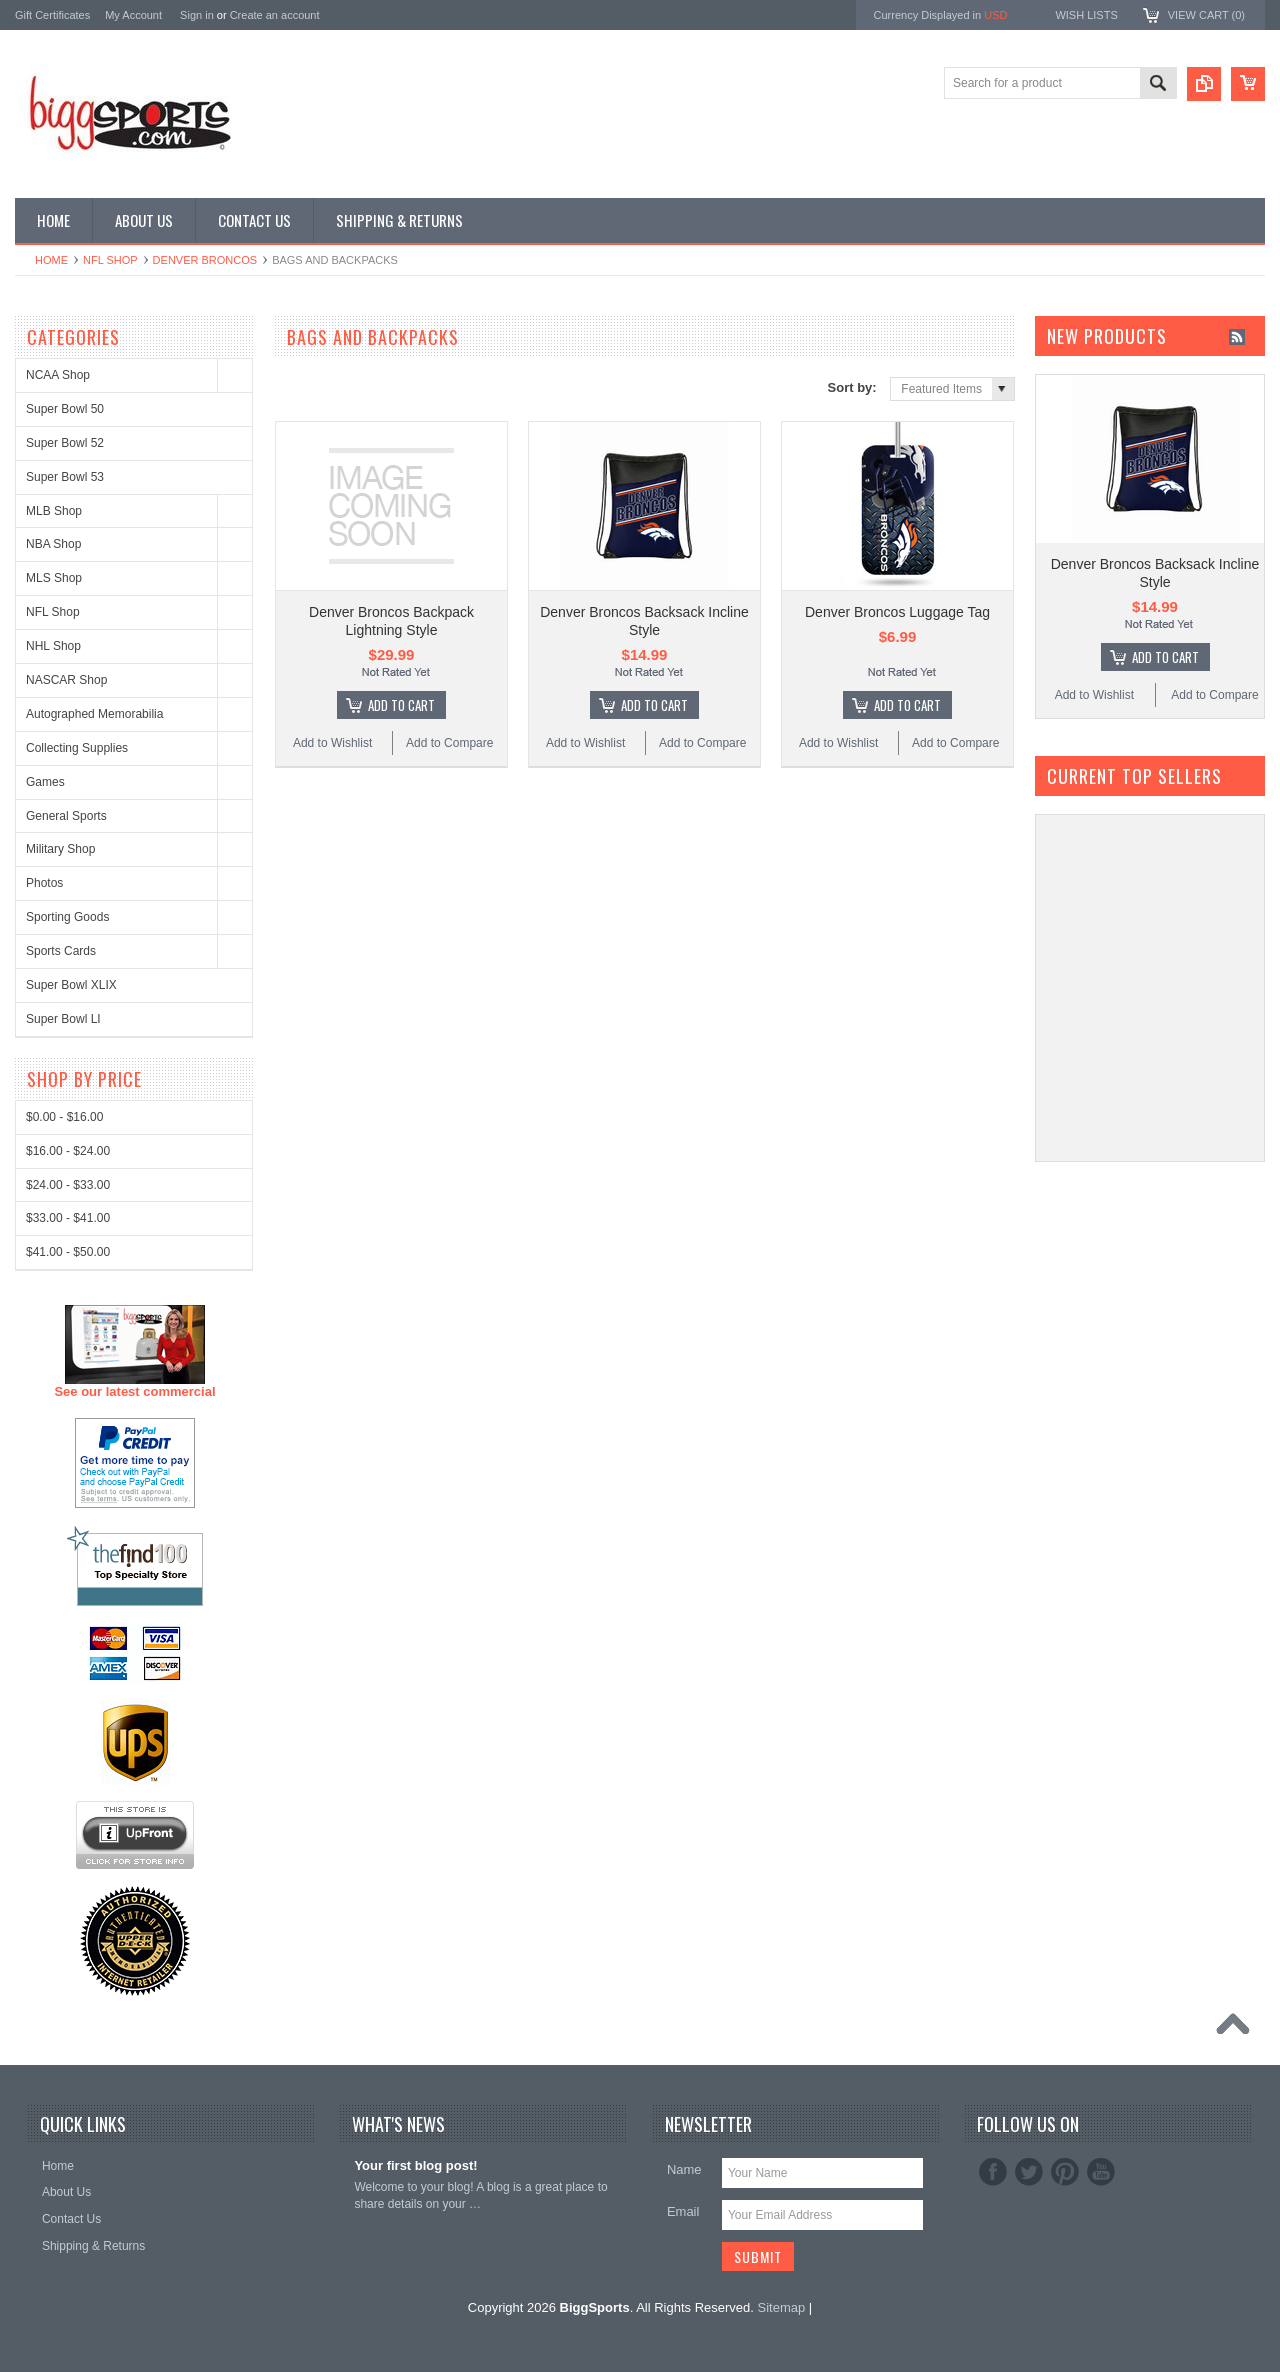  Describe the element at coordinates (67, 917) in the screenshot. I see `Sporting Goods` at that location.